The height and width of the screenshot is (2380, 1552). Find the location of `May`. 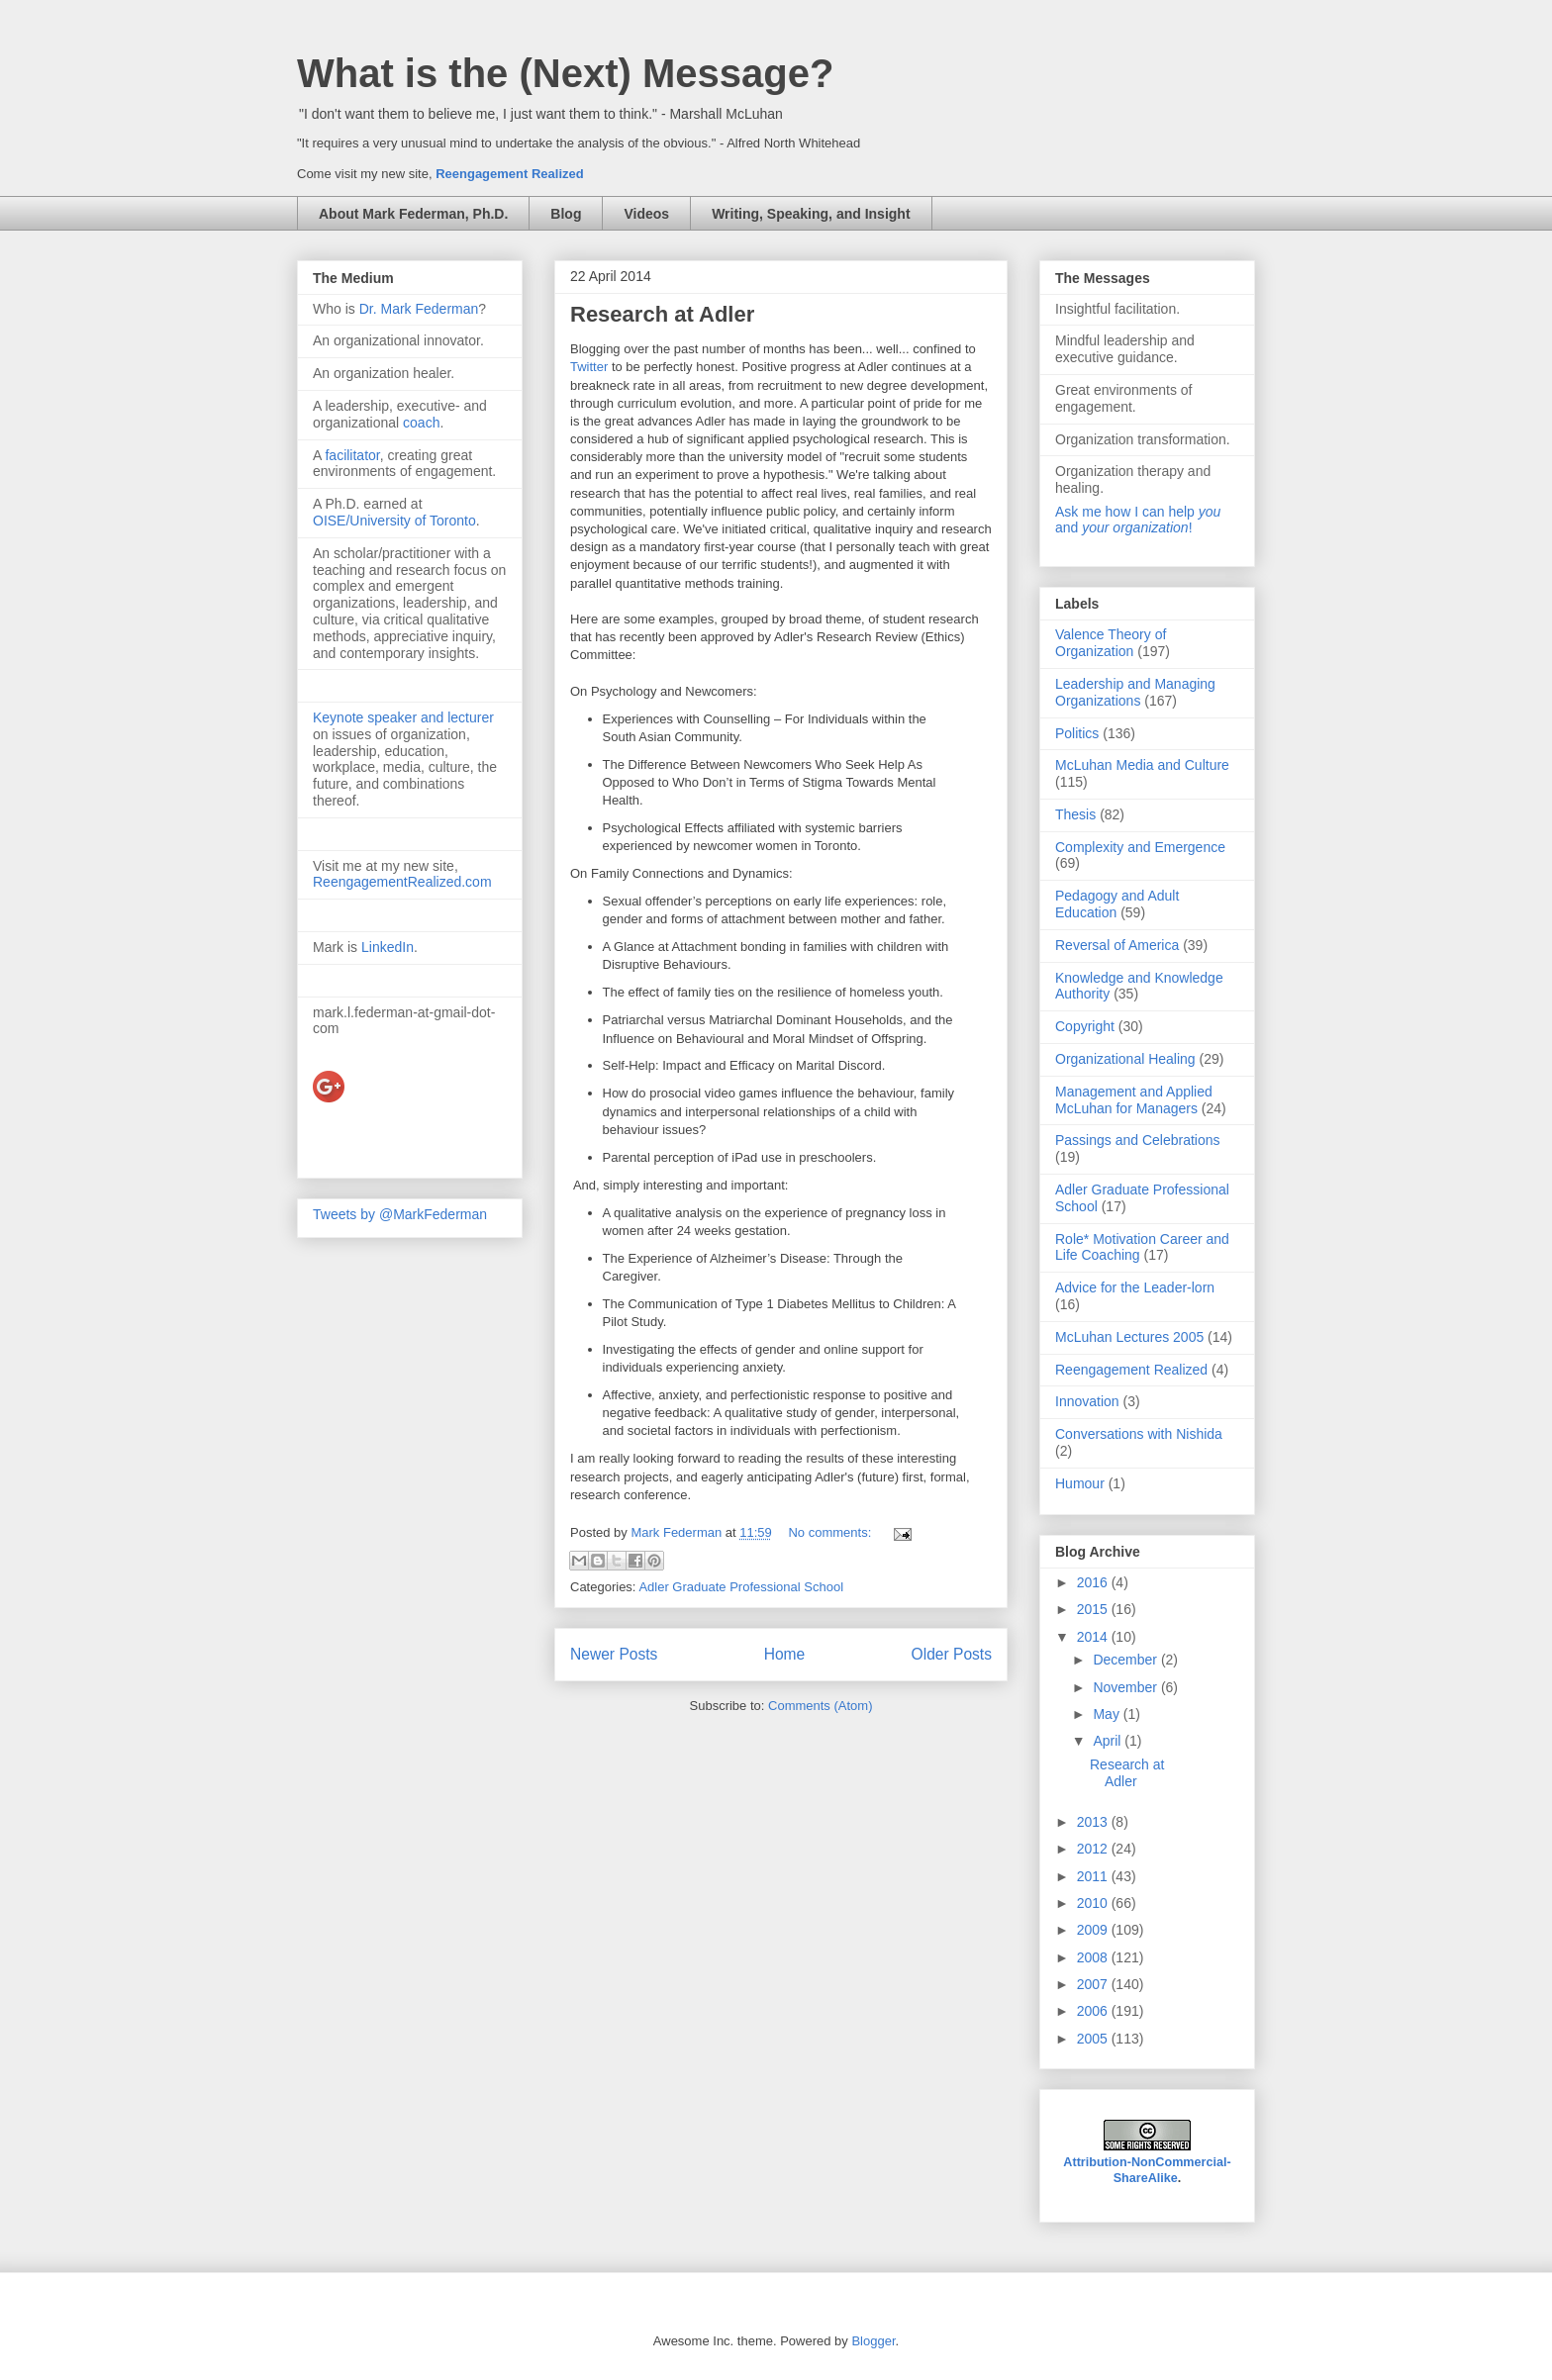

May is located at coordinates (1107, 1714).